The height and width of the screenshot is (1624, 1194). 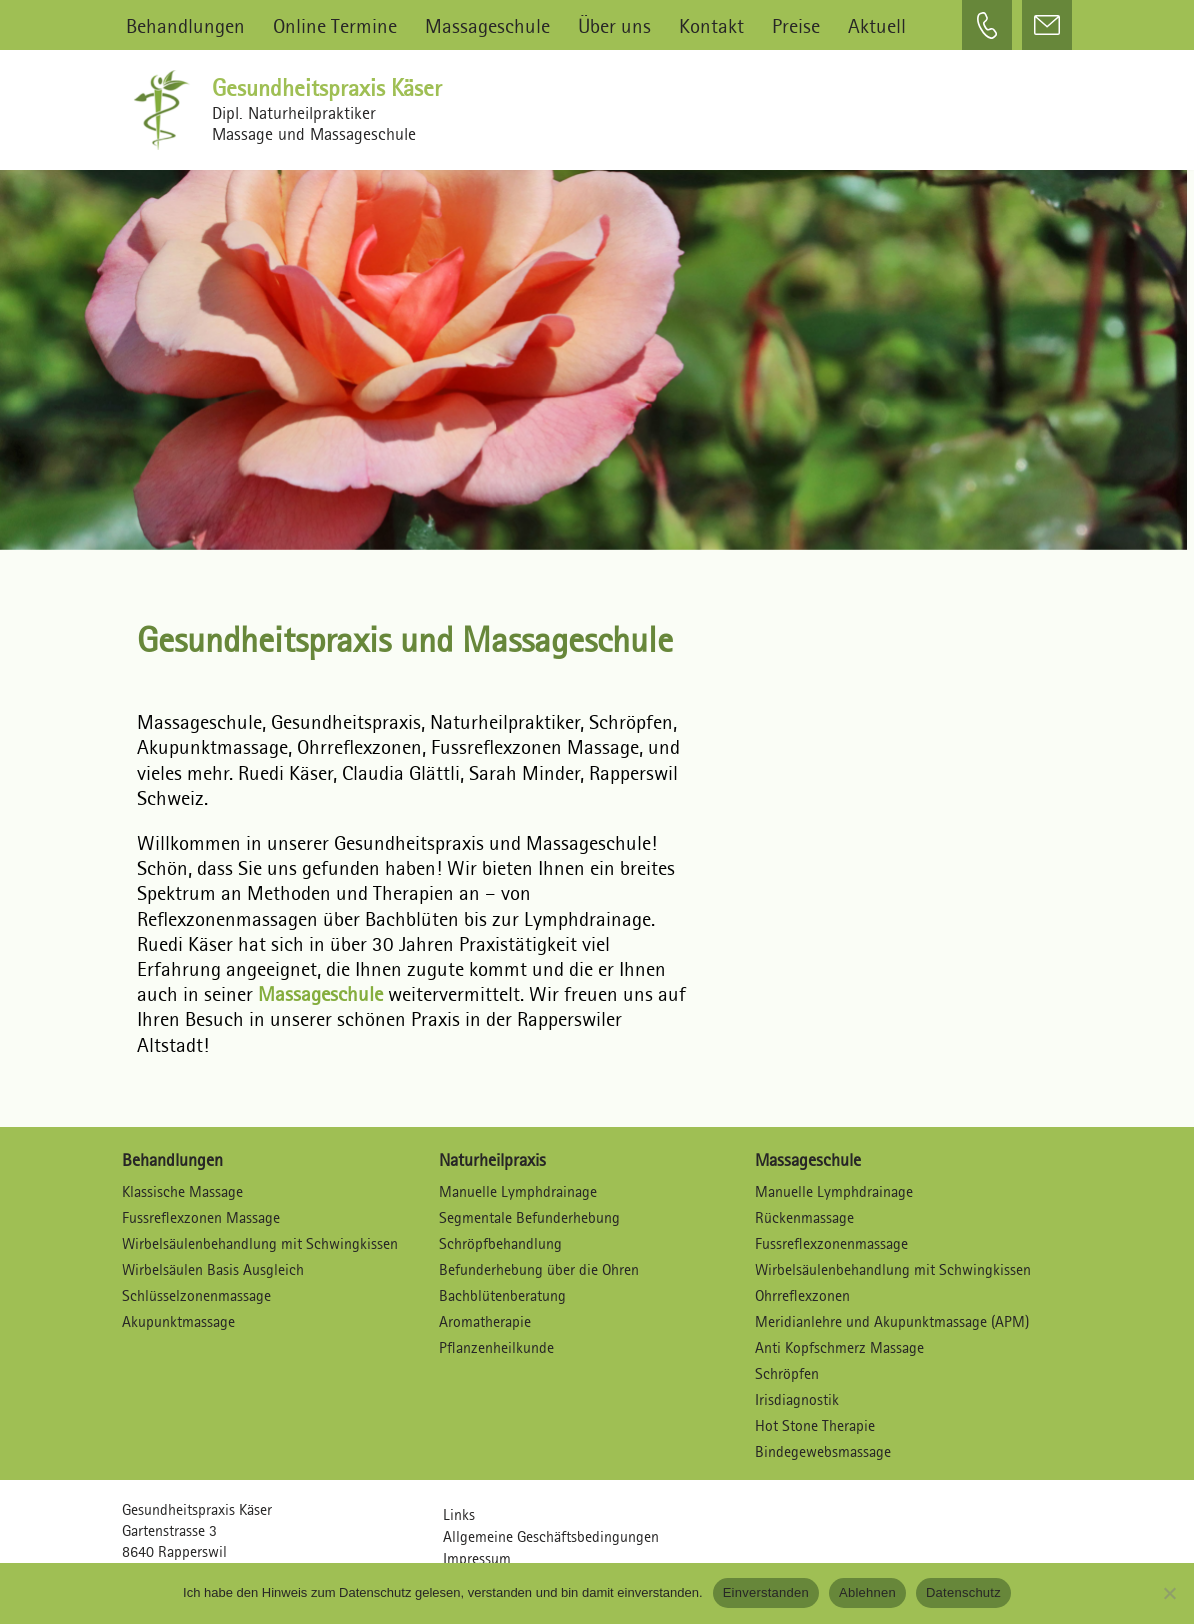 I want to click on Fussreflexzonen Massage, so click(x=201, y=1217).